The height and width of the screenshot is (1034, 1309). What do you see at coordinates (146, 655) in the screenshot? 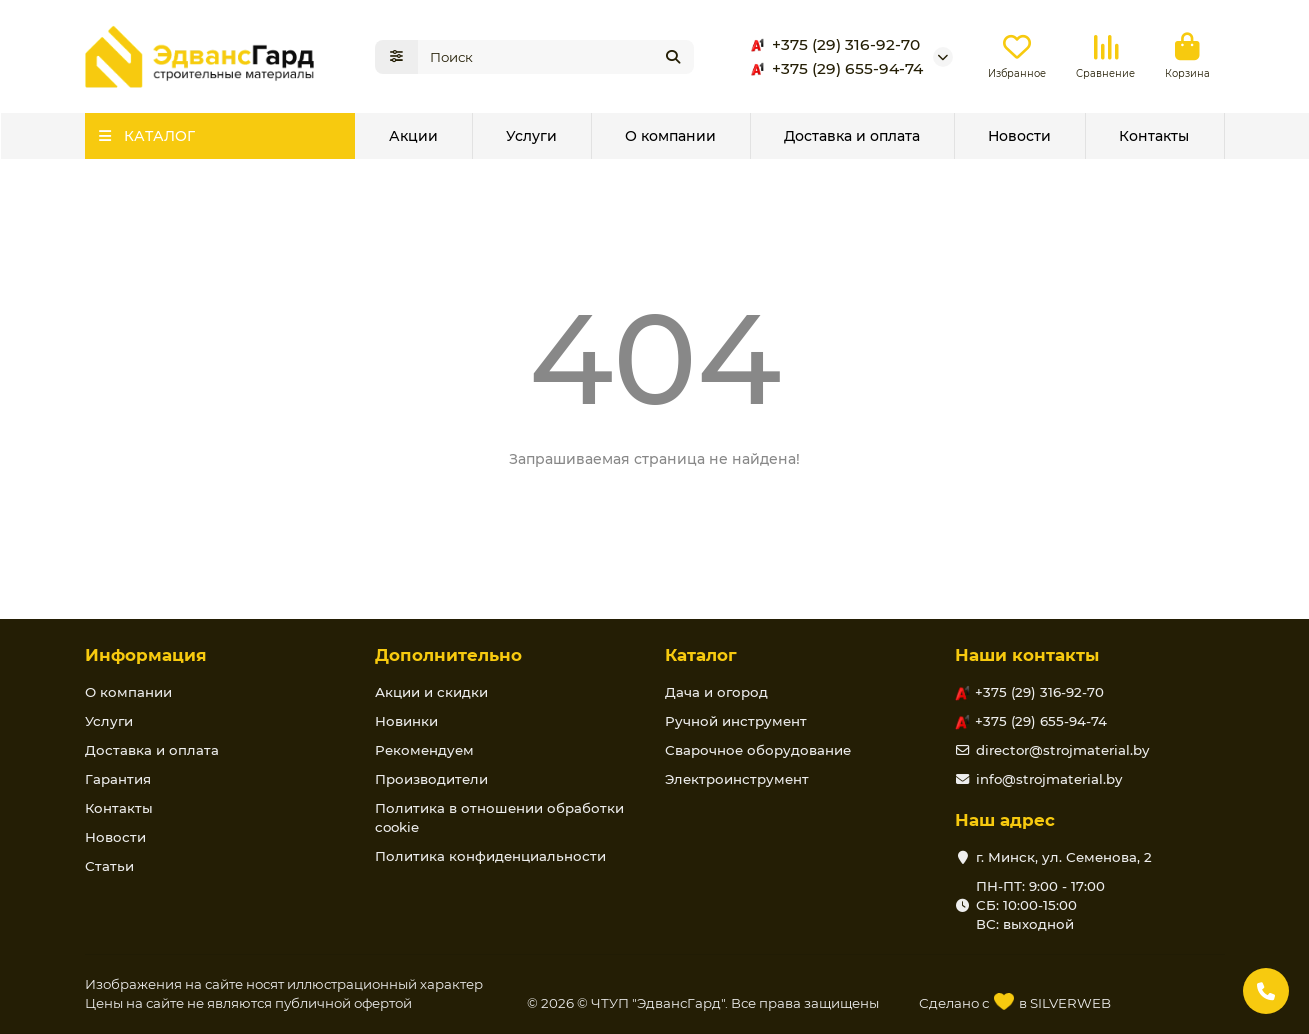
I see `Информация` at bounding box center [146, 655].